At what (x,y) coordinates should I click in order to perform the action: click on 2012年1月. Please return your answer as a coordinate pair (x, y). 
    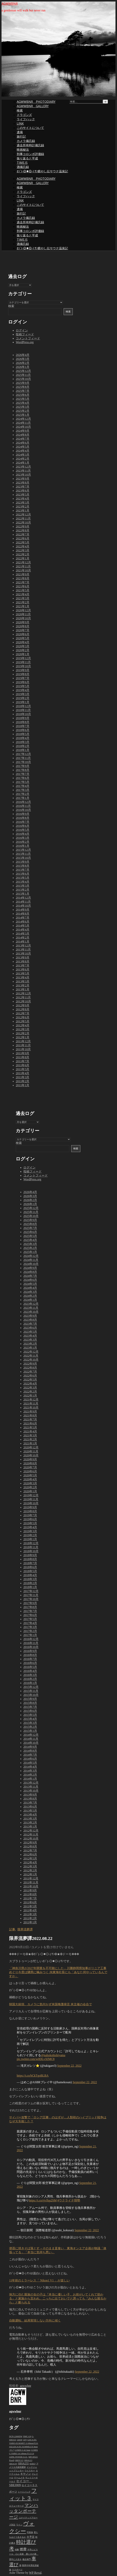
    Looking at the image, I should click on (22, 1037).